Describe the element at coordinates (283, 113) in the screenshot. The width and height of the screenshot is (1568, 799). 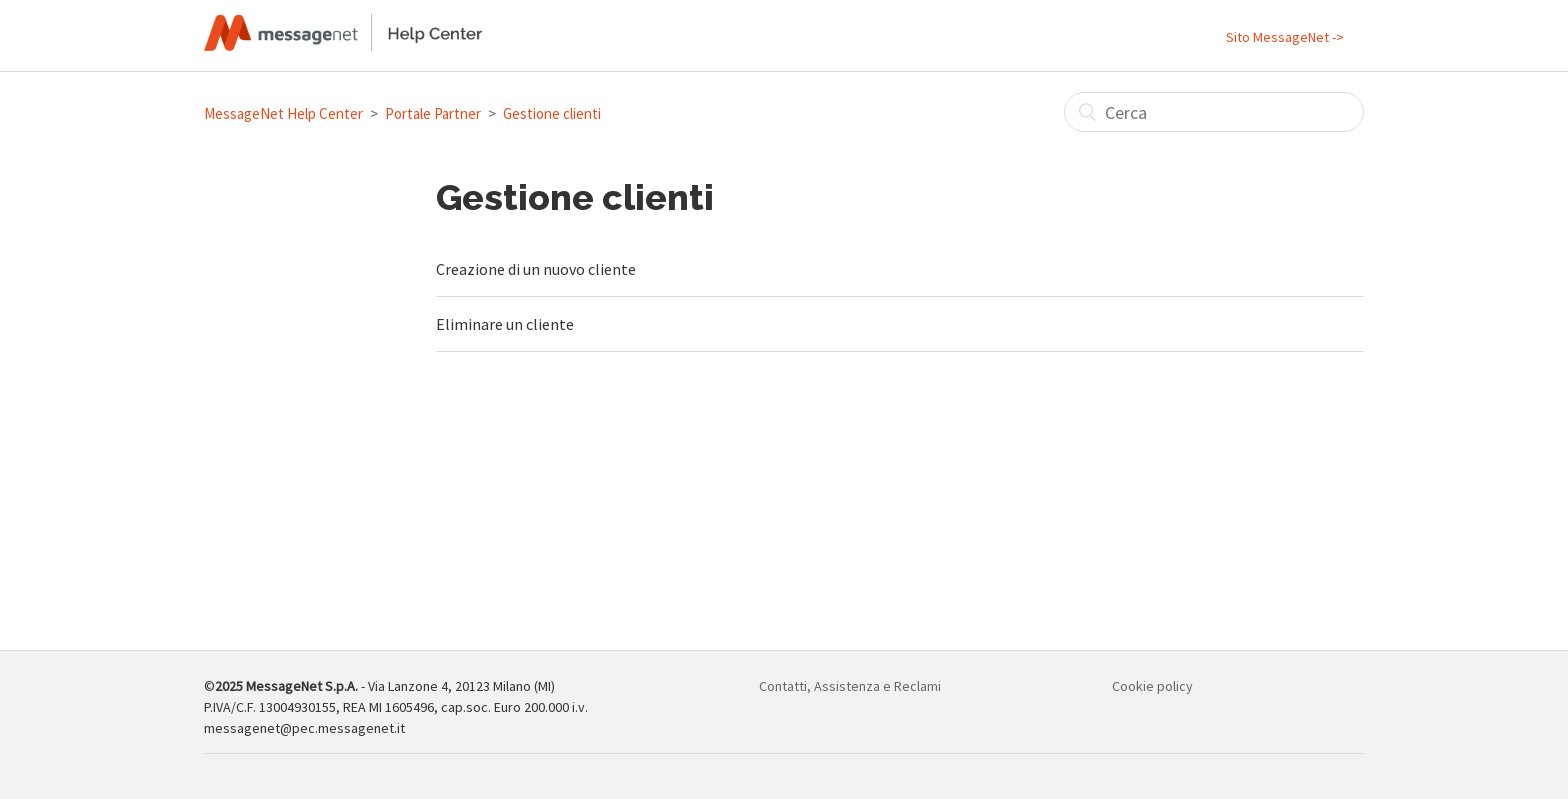
I see `MessageNet Help Center` at that location.